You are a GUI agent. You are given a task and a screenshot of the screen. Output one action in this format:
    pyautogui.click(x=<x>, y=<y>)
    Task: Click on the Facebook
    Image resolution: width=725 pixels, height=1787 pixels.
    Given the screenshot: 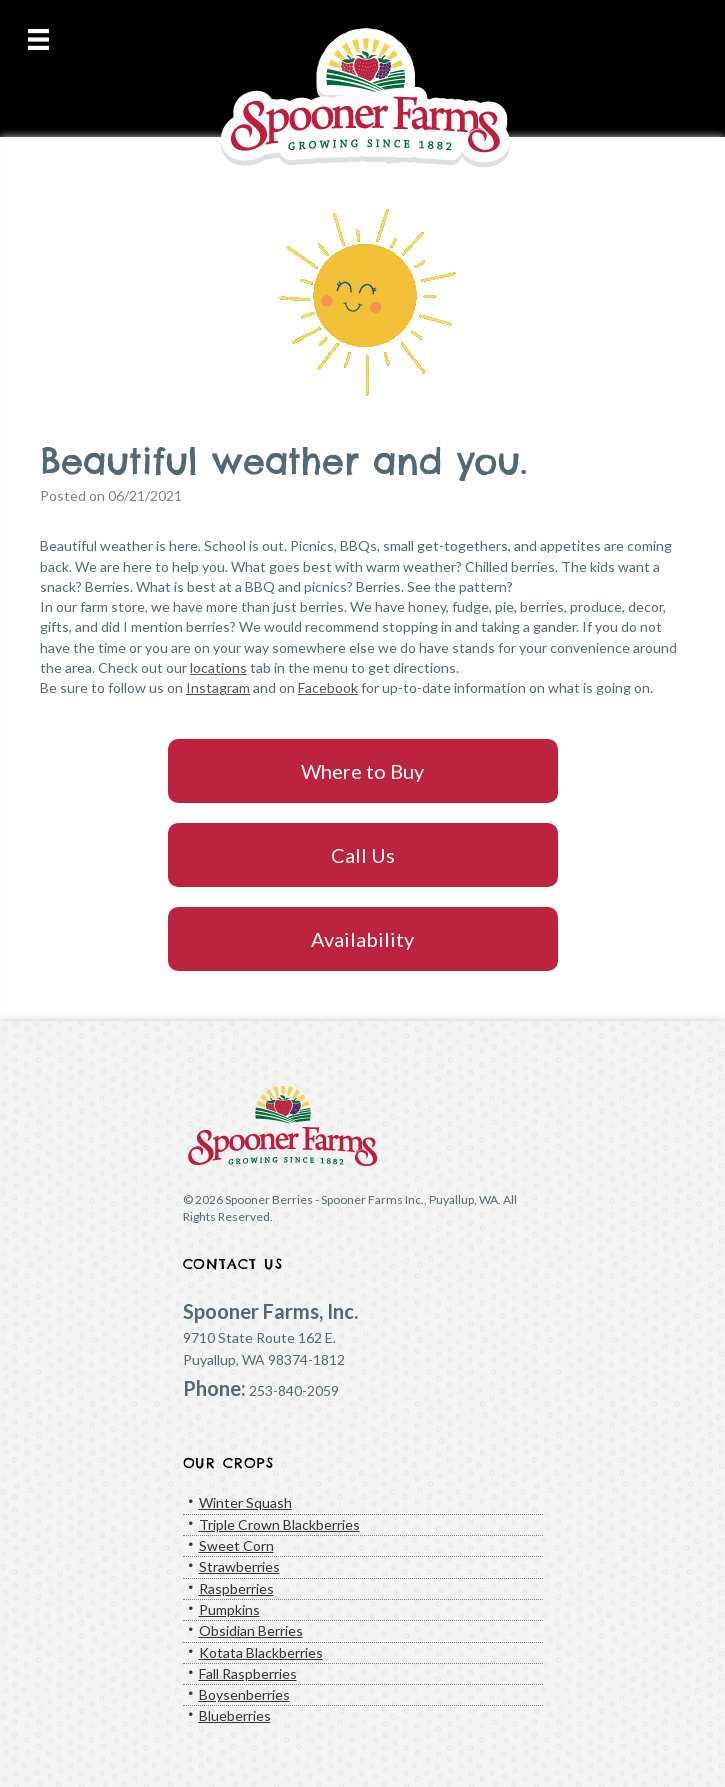 What is the action you would take?
    pyautogui.click(x=328, y=687)
    